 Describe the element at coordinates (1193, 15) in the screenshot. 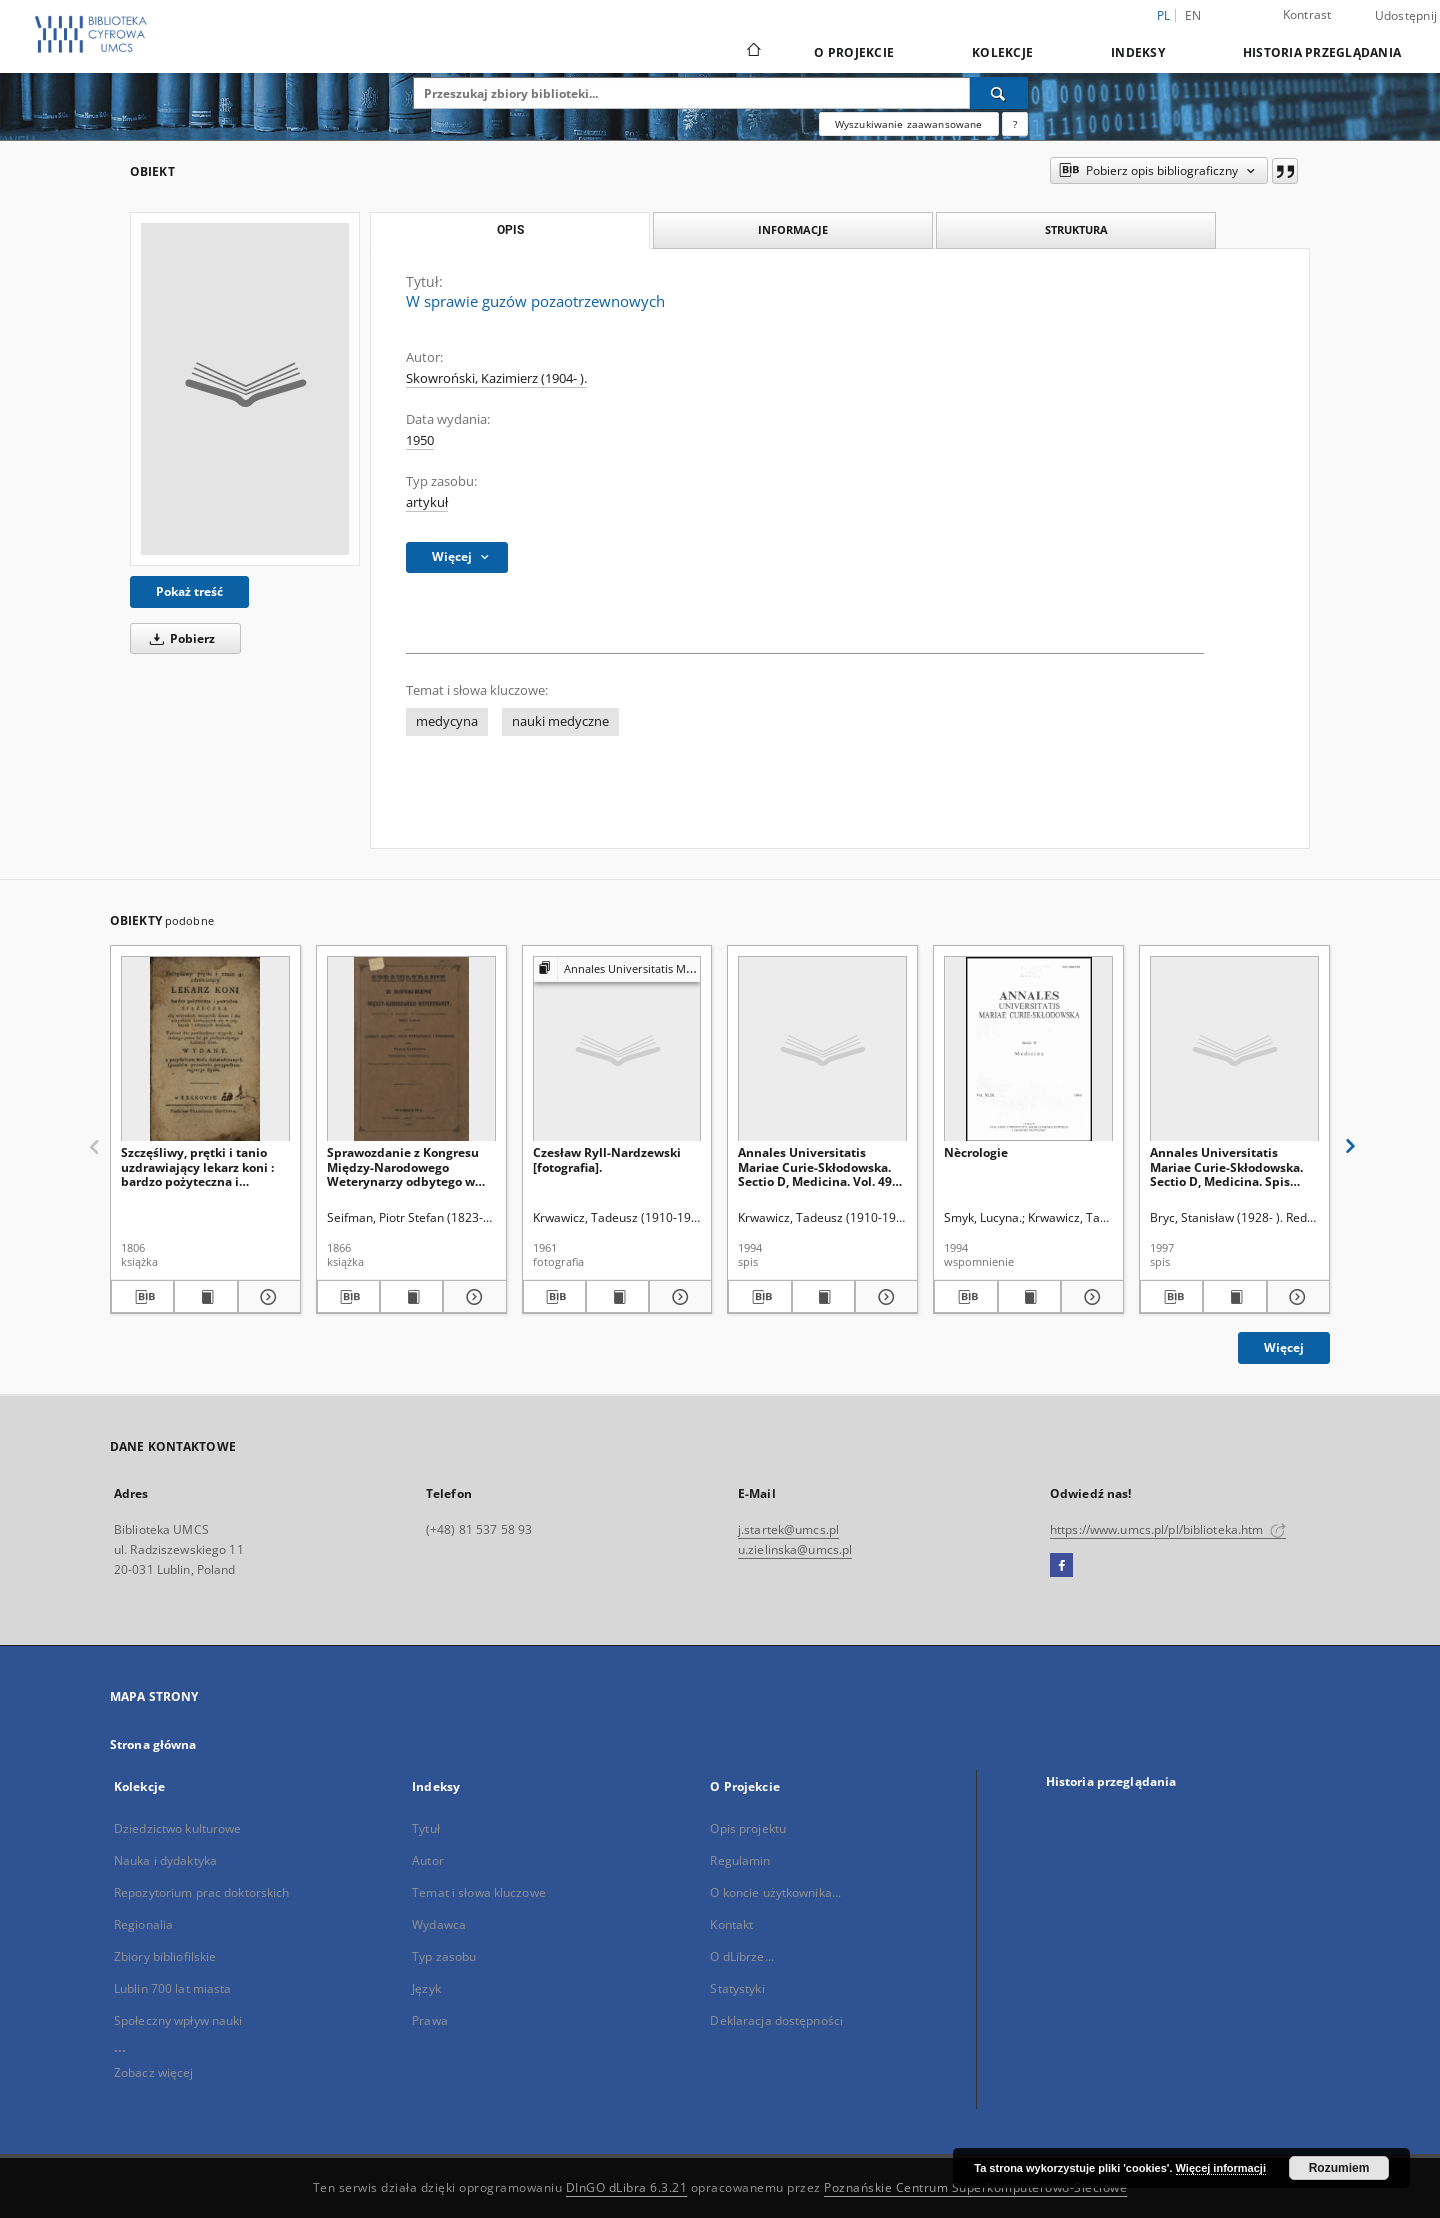

I see `en [English]` at that location.